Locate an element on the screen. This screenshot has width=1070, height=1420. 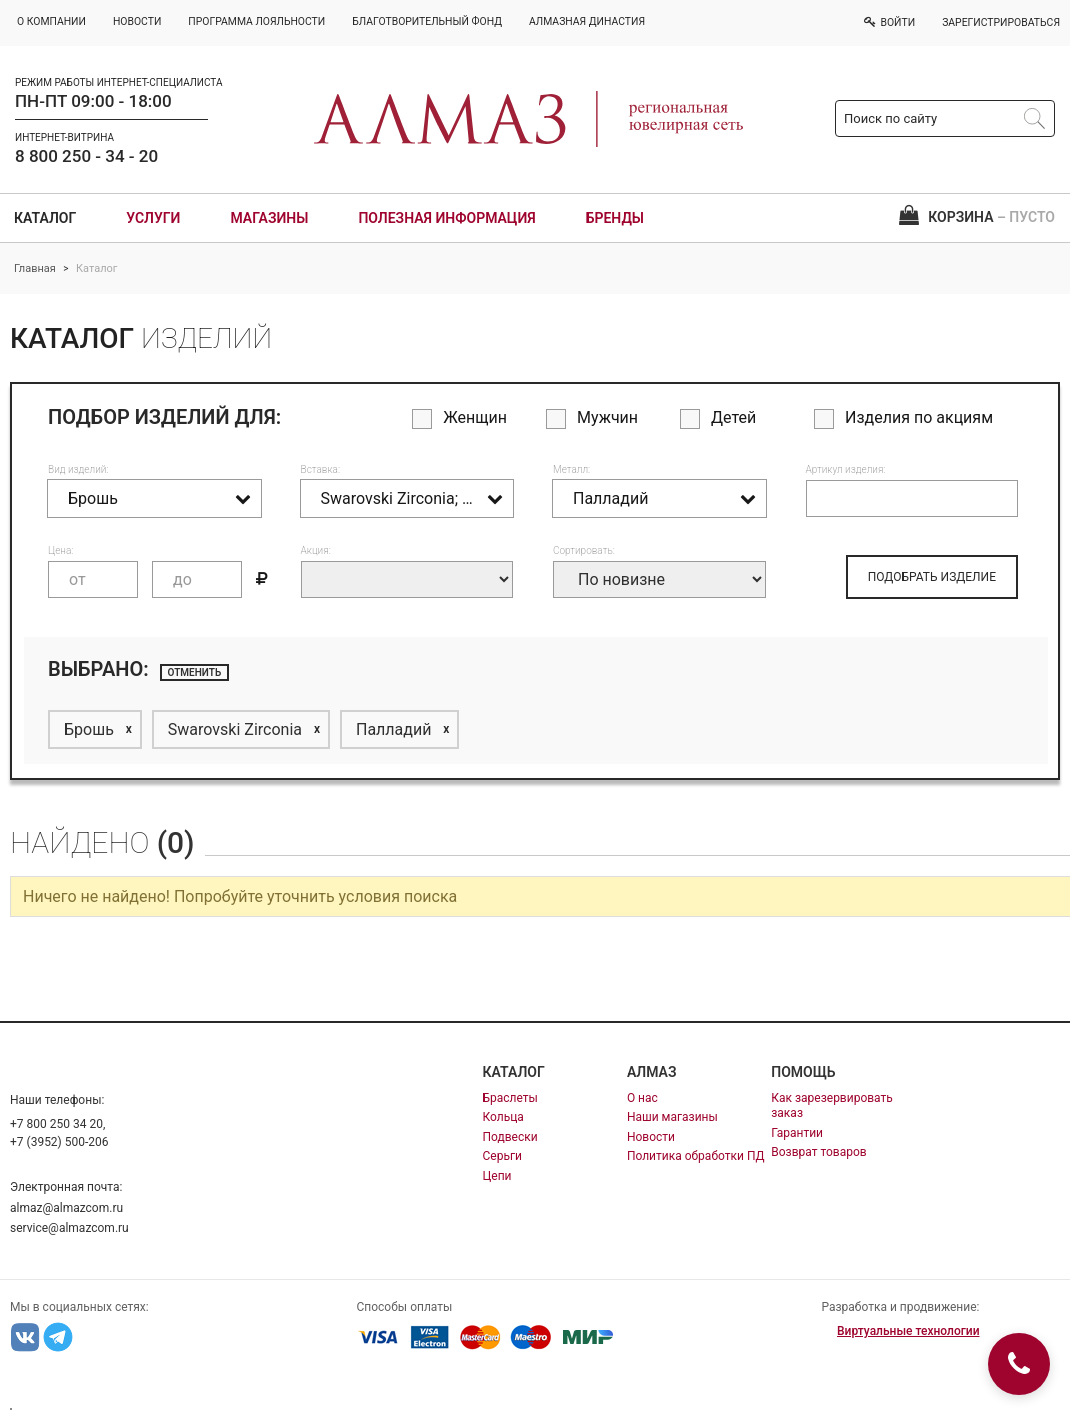
Главная is located at coordinates (35, 268).